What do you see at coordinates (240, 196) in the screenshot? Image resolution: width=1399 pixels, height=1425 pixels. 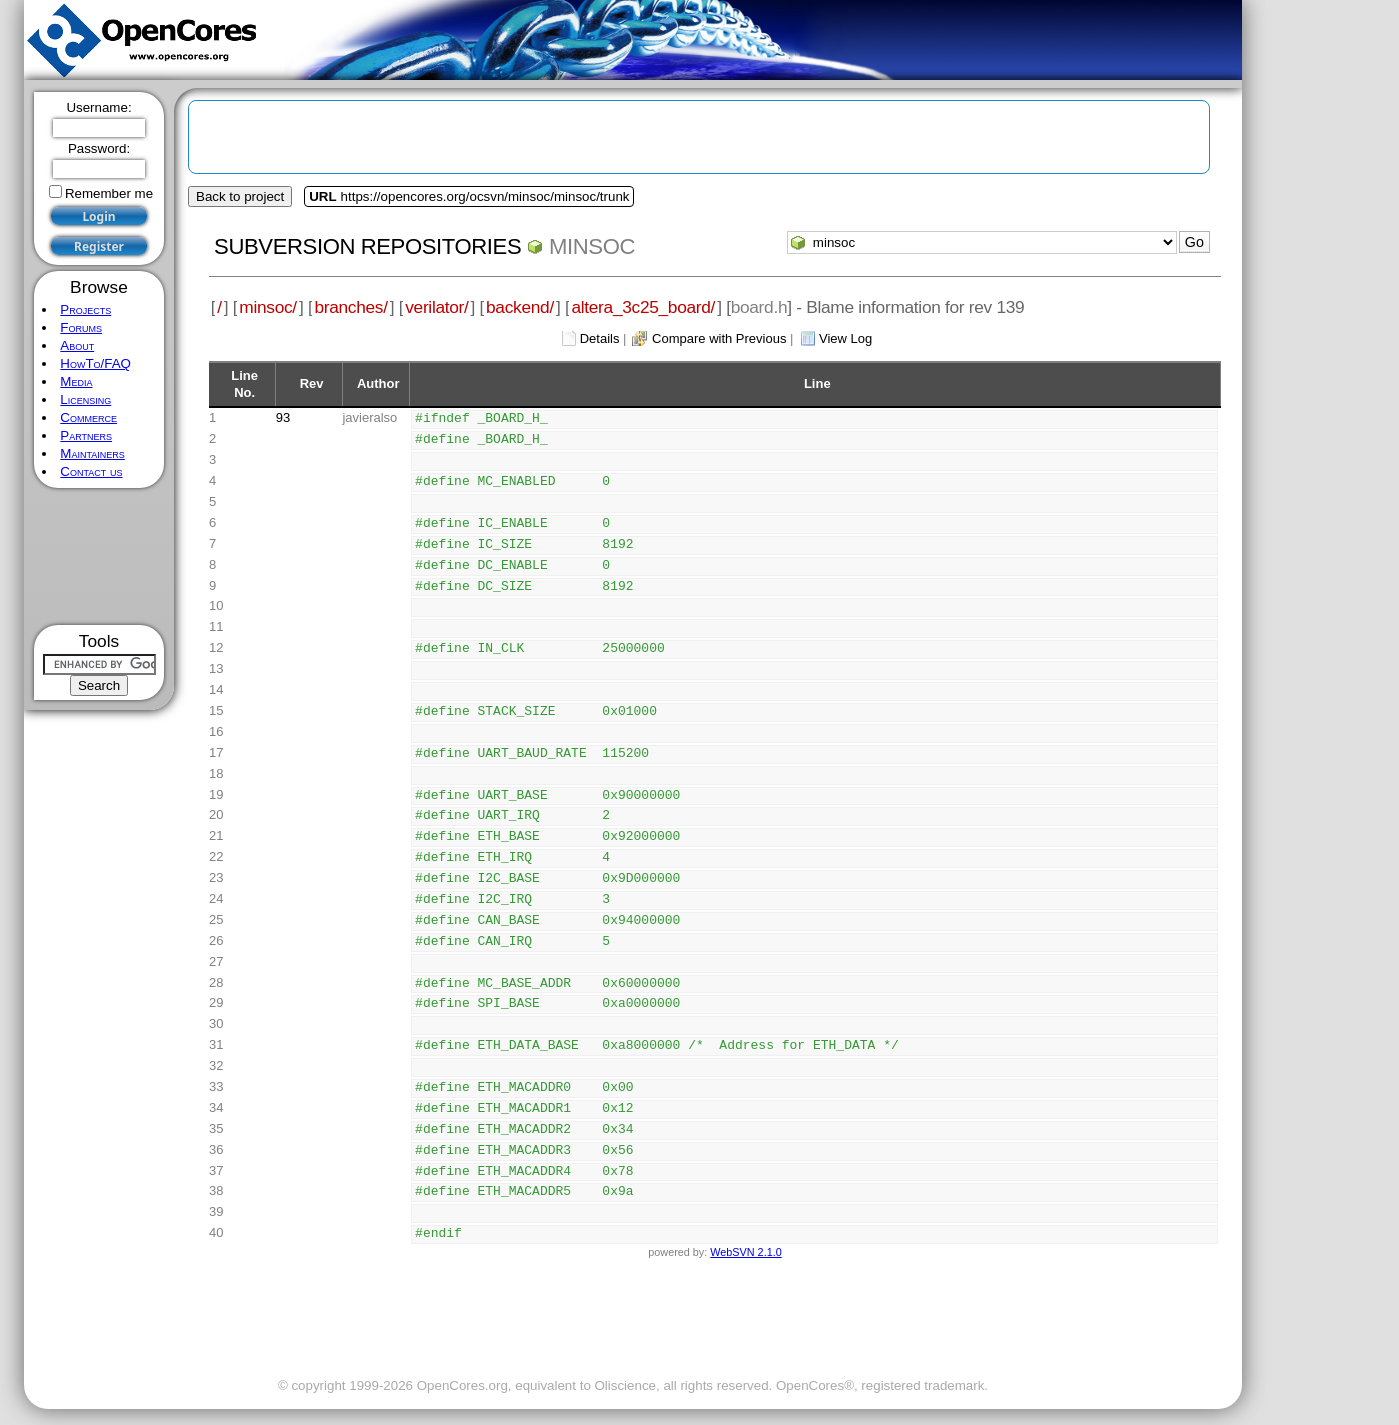 I see `Back to project` at bounding box center [240, 196].